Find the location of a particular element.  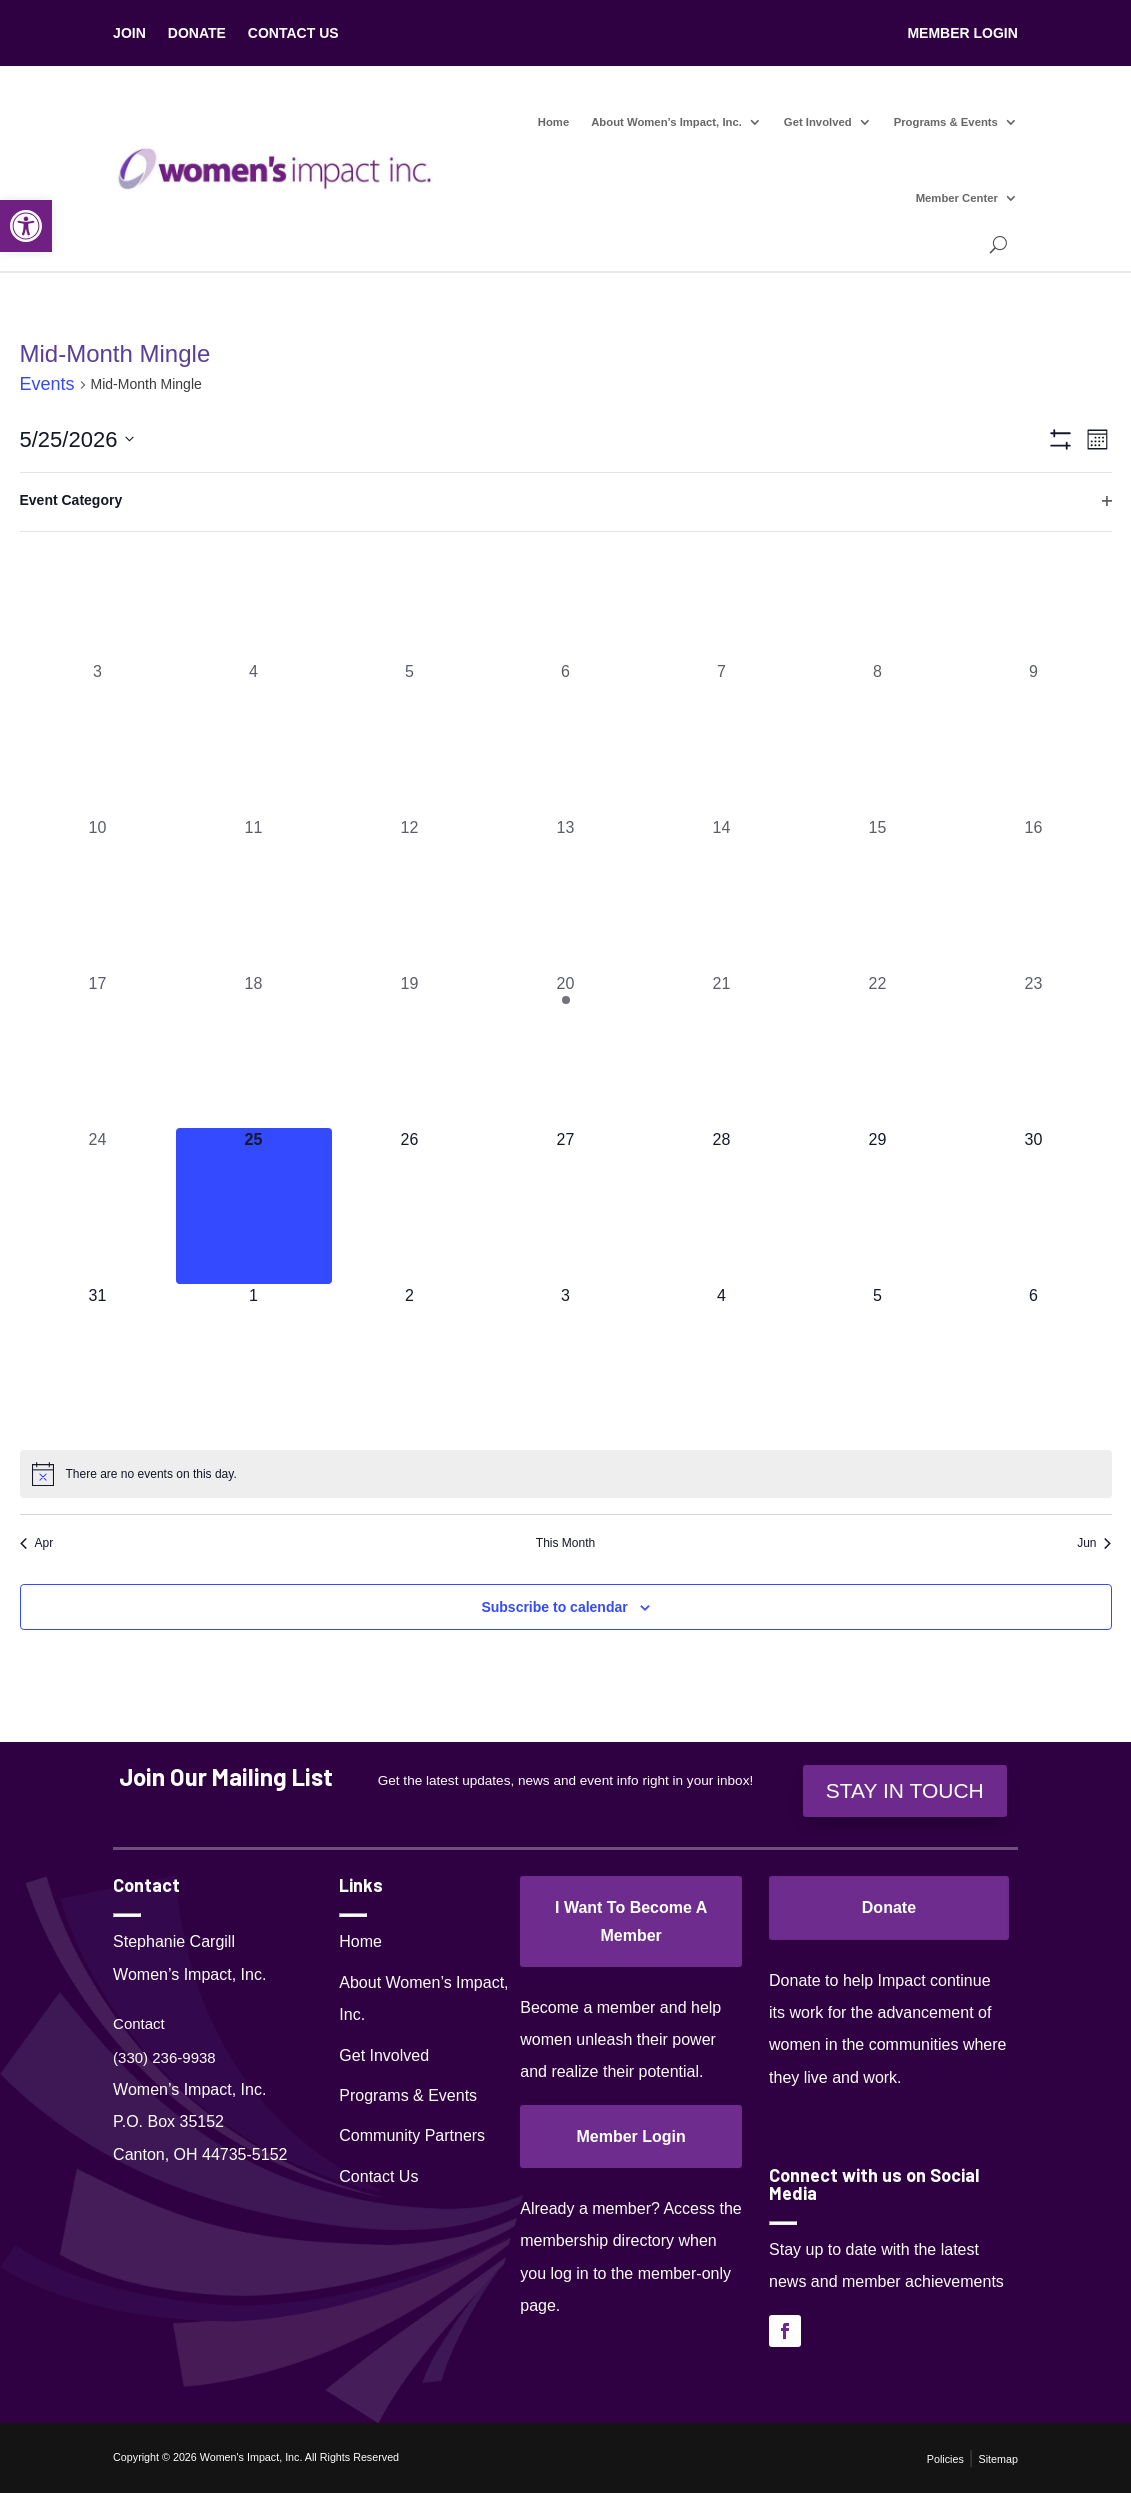

[May 13, 0 events, past day] is located at coordinates (566, 894).